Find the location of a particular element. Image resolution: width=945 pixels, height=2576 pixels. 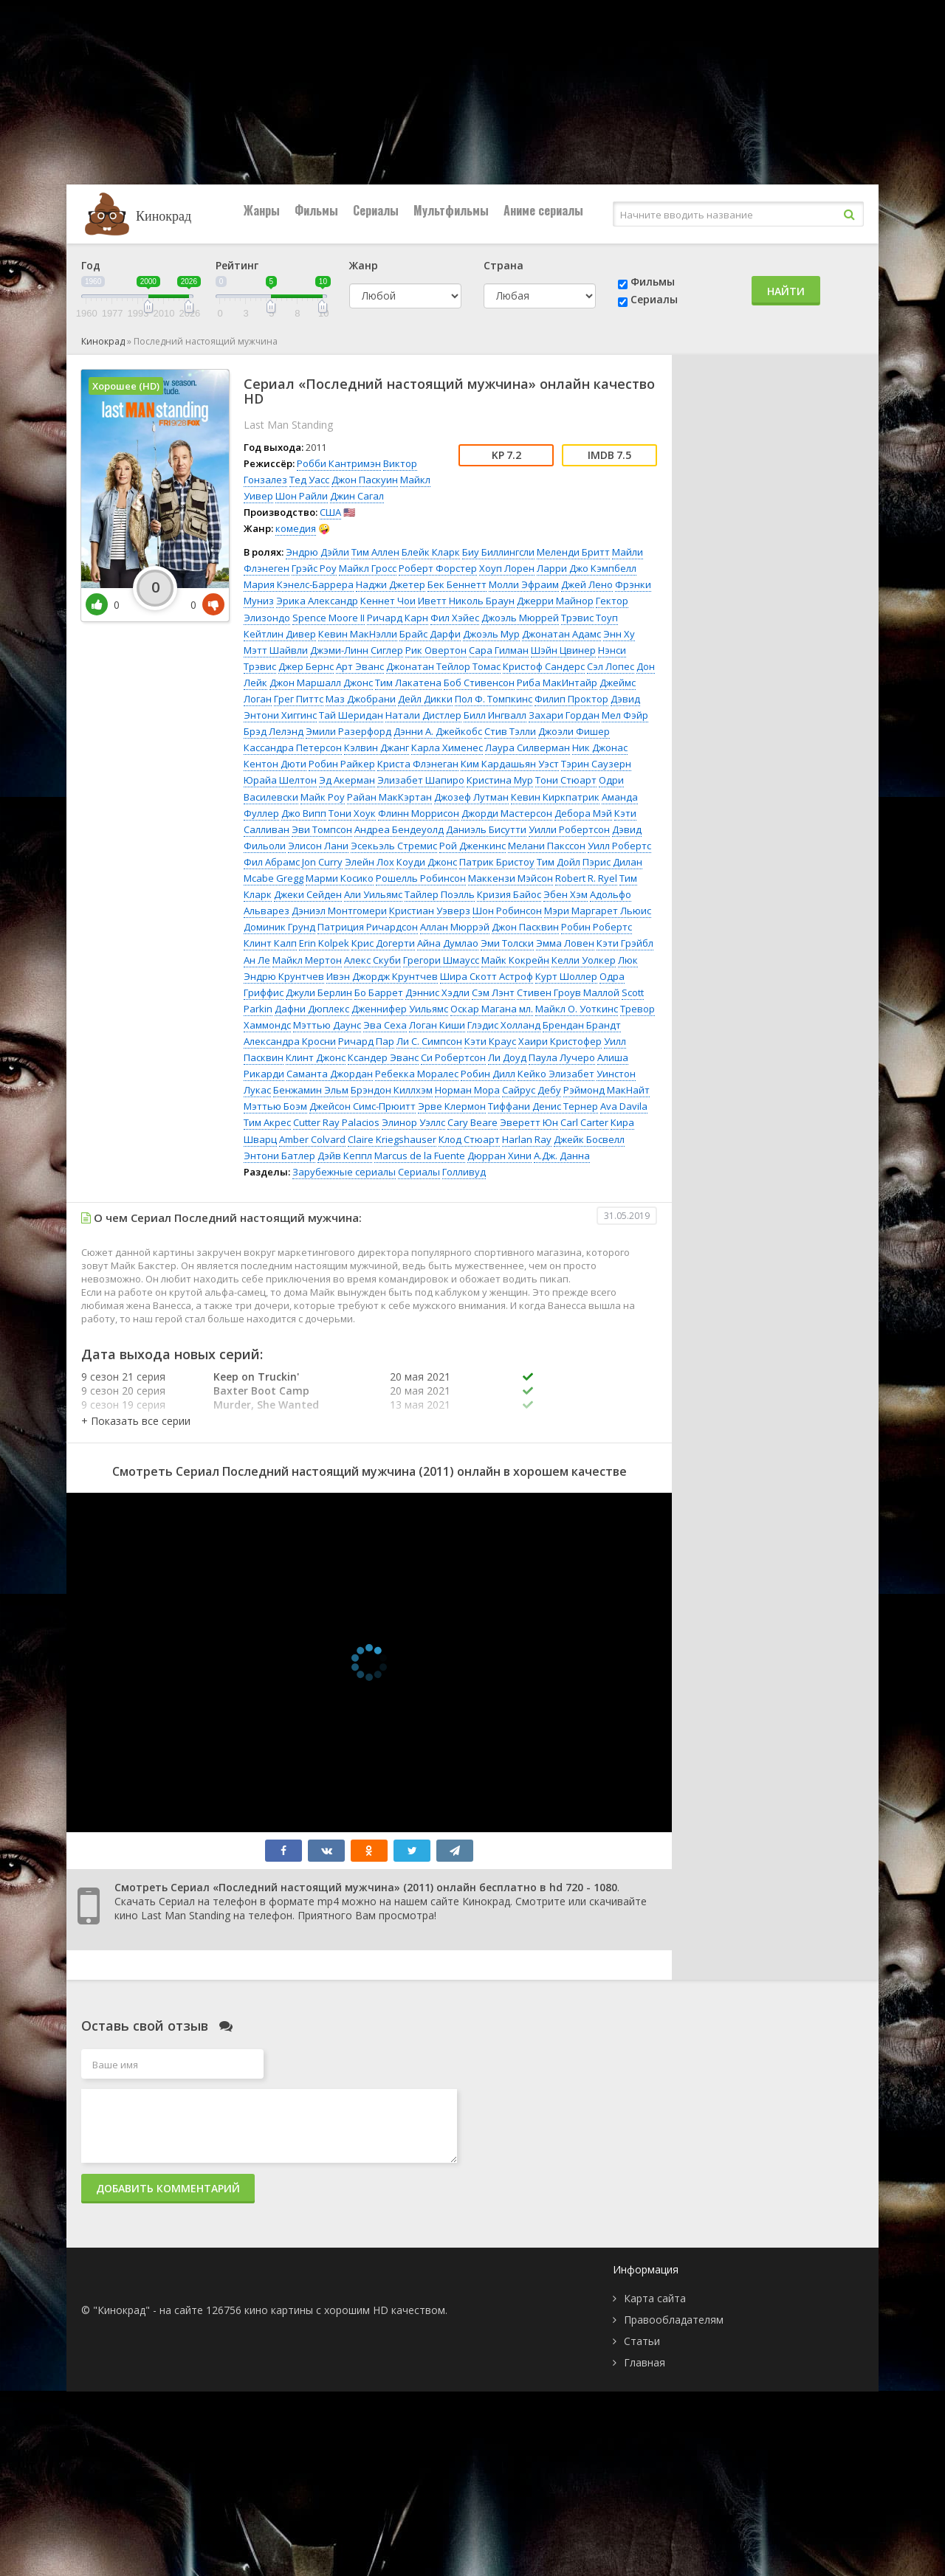

Робин Дилл is located at coordinates (488, 1073).